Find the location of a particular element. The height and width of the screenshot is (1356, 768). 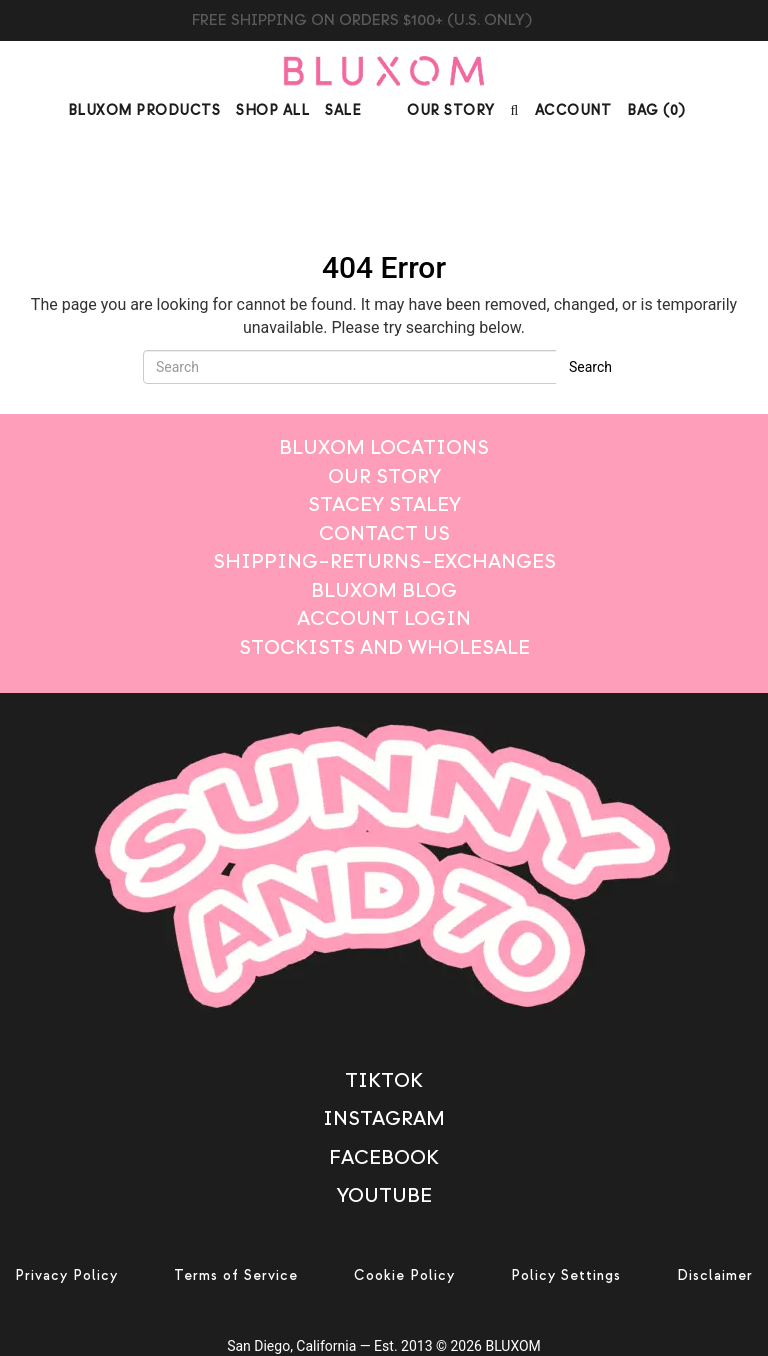

Facebook is located at coordinates (384, 1157).